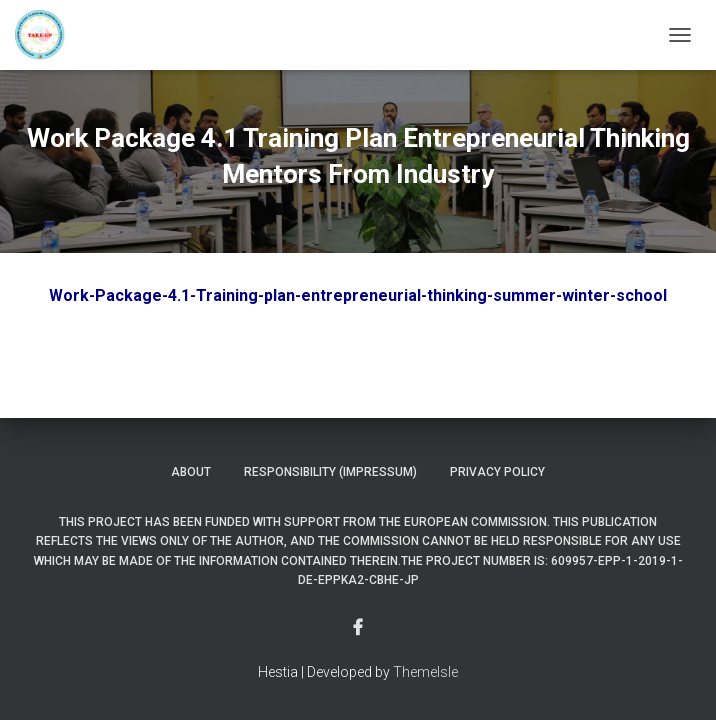 The image size is (716, 720). What do you see at coordinates (425, 672) in the screenshot?
I see `ThemeIsle` at bounding box center [425, 672].